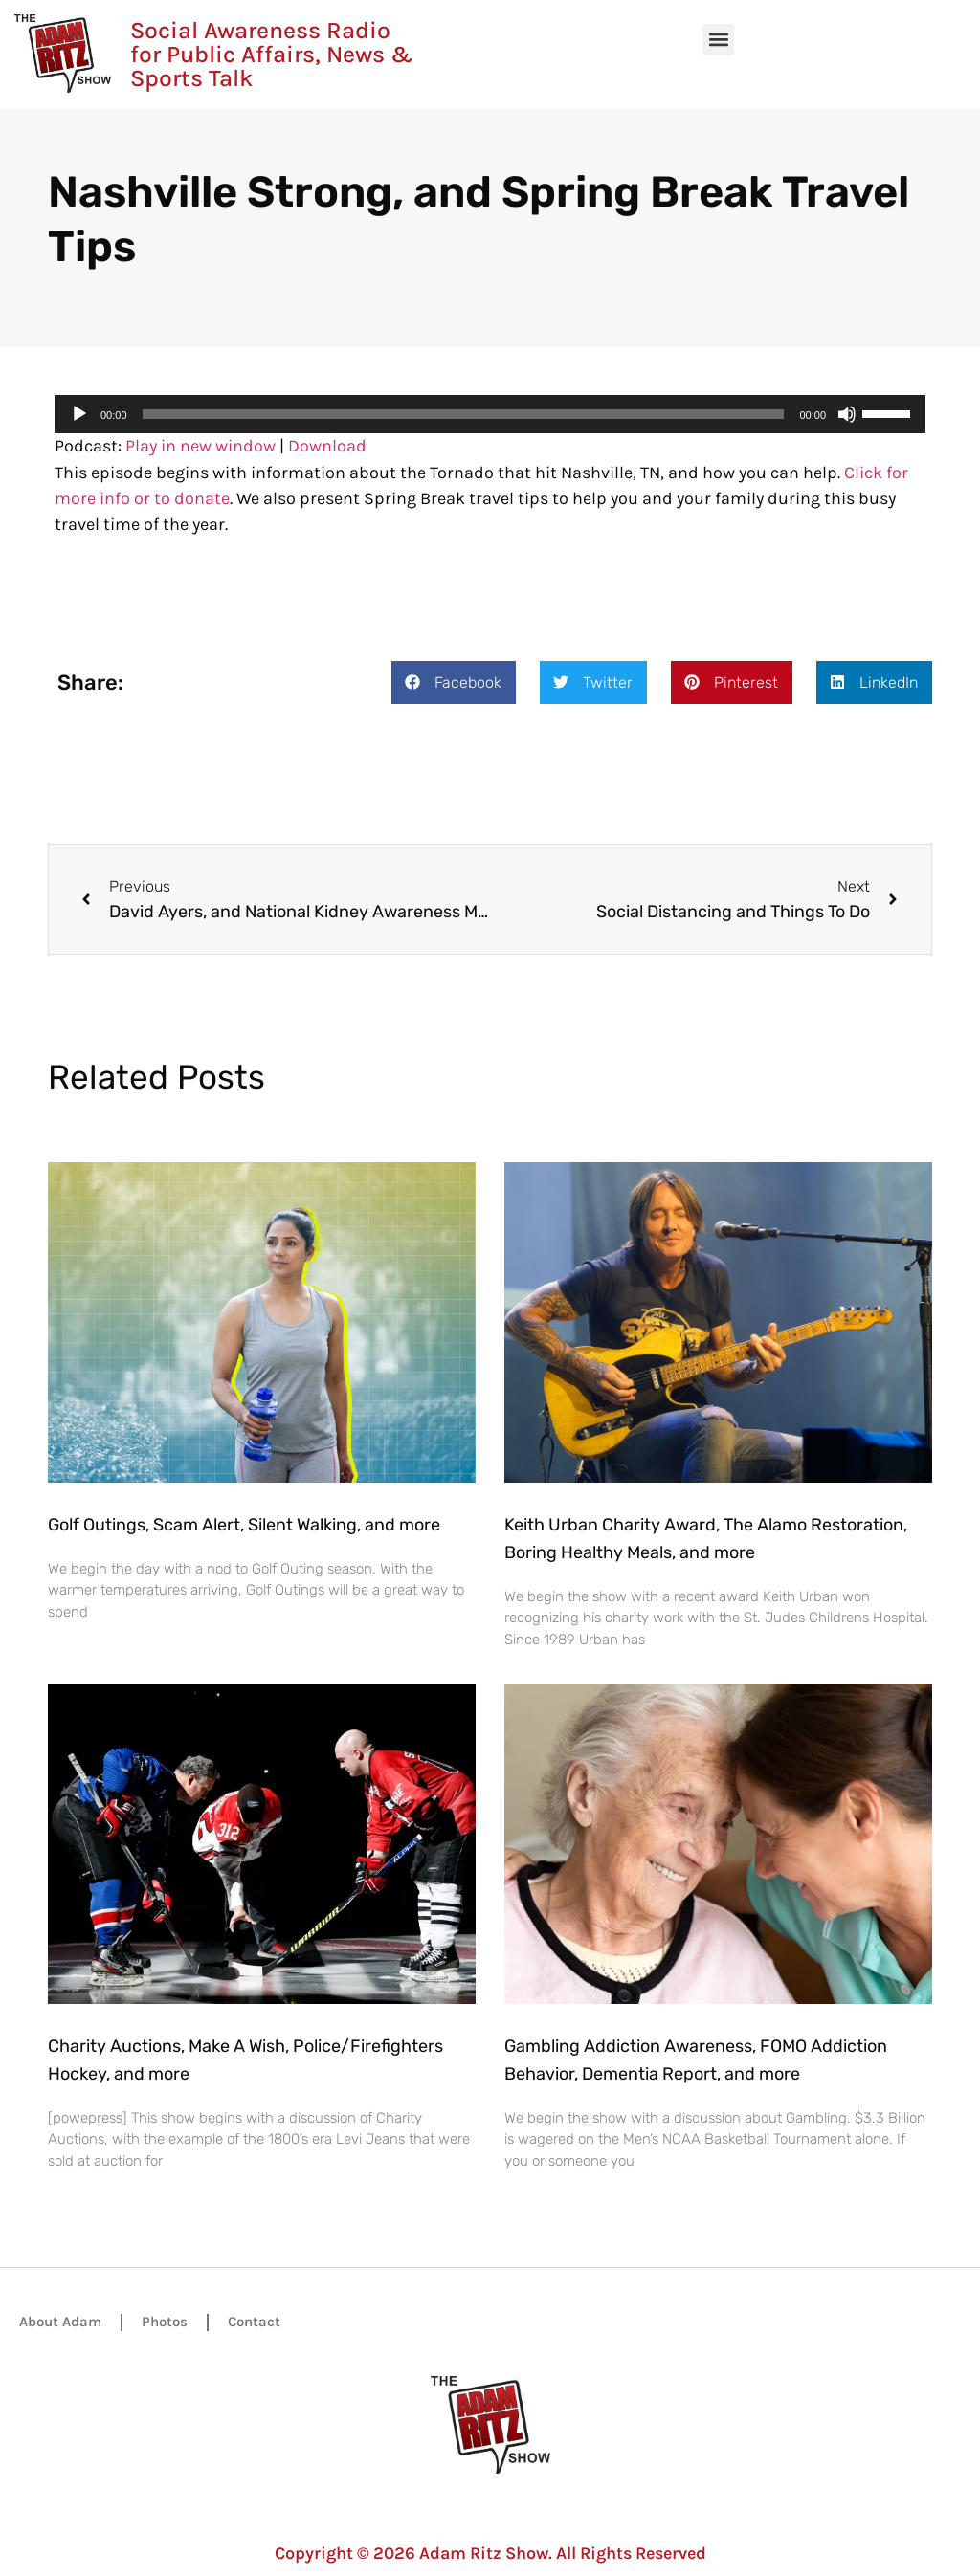 The height and width of the screenshot is (2576, 980). I want to click on [Play], so click(79, 414).